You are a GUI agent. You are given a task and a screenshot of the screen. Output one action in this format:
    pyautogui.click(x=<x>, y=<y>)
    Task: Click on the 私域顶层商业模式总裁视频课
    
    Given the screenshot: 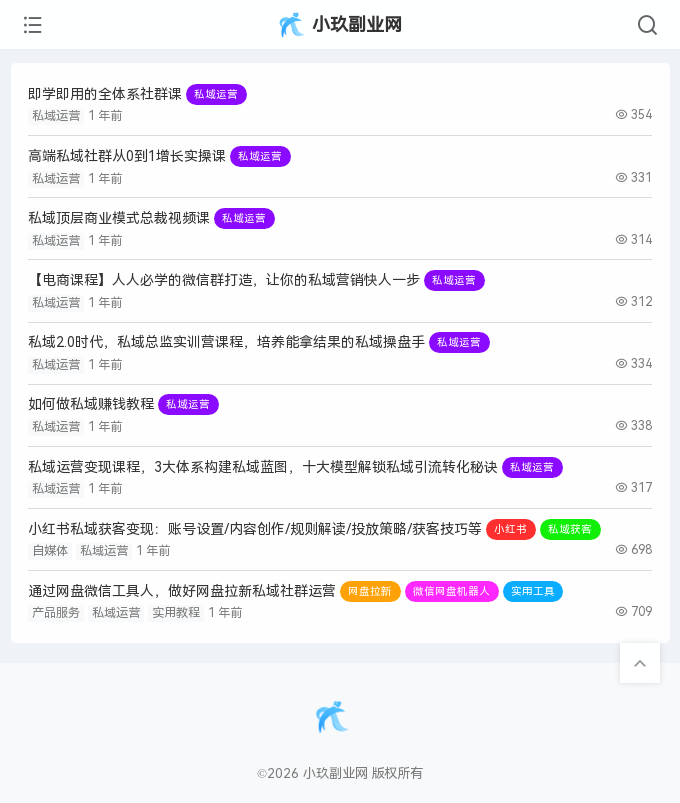 What is the action you would take?
    pyautogui.click(x=119, y=218)
    